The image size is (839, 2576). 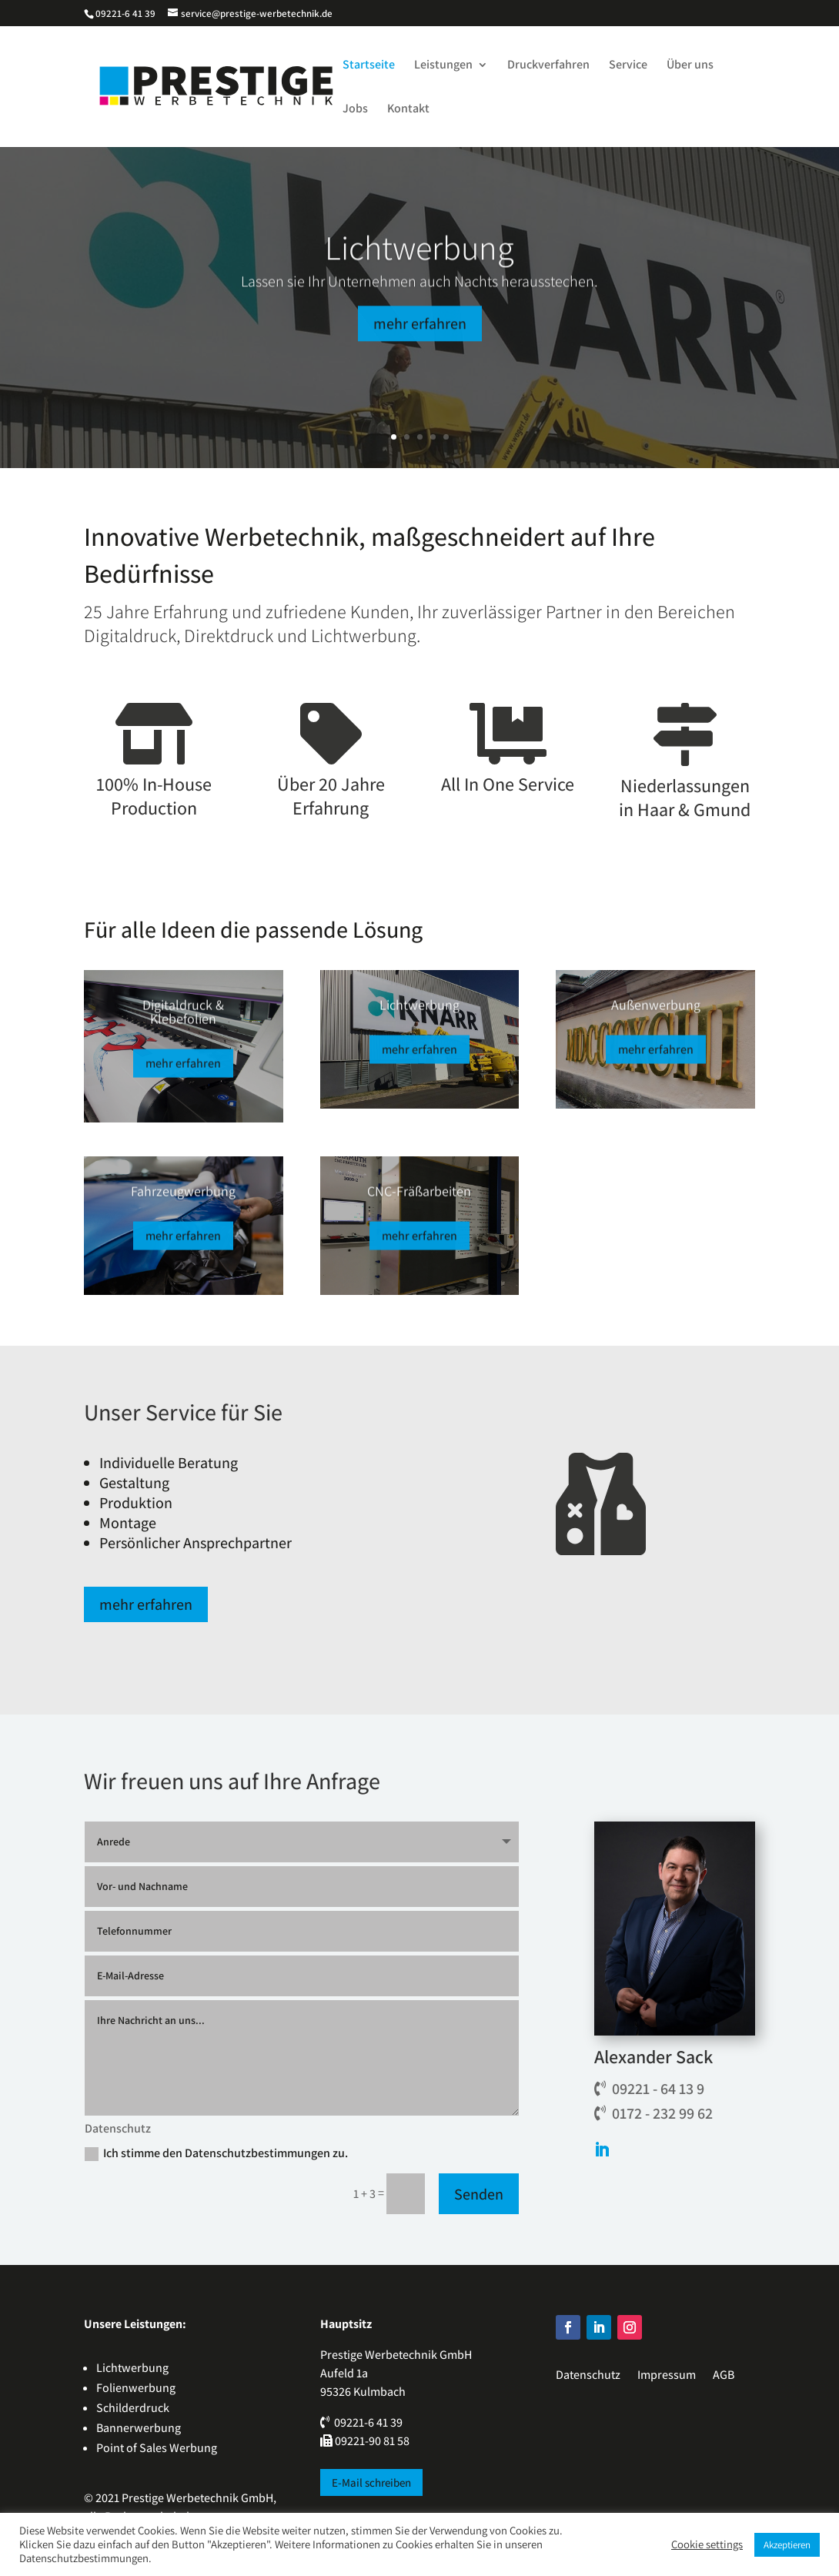 What do you see at coordinates (443, 65) in the screenshot?
I see `Leistungen` at bounding box center [443, 65].